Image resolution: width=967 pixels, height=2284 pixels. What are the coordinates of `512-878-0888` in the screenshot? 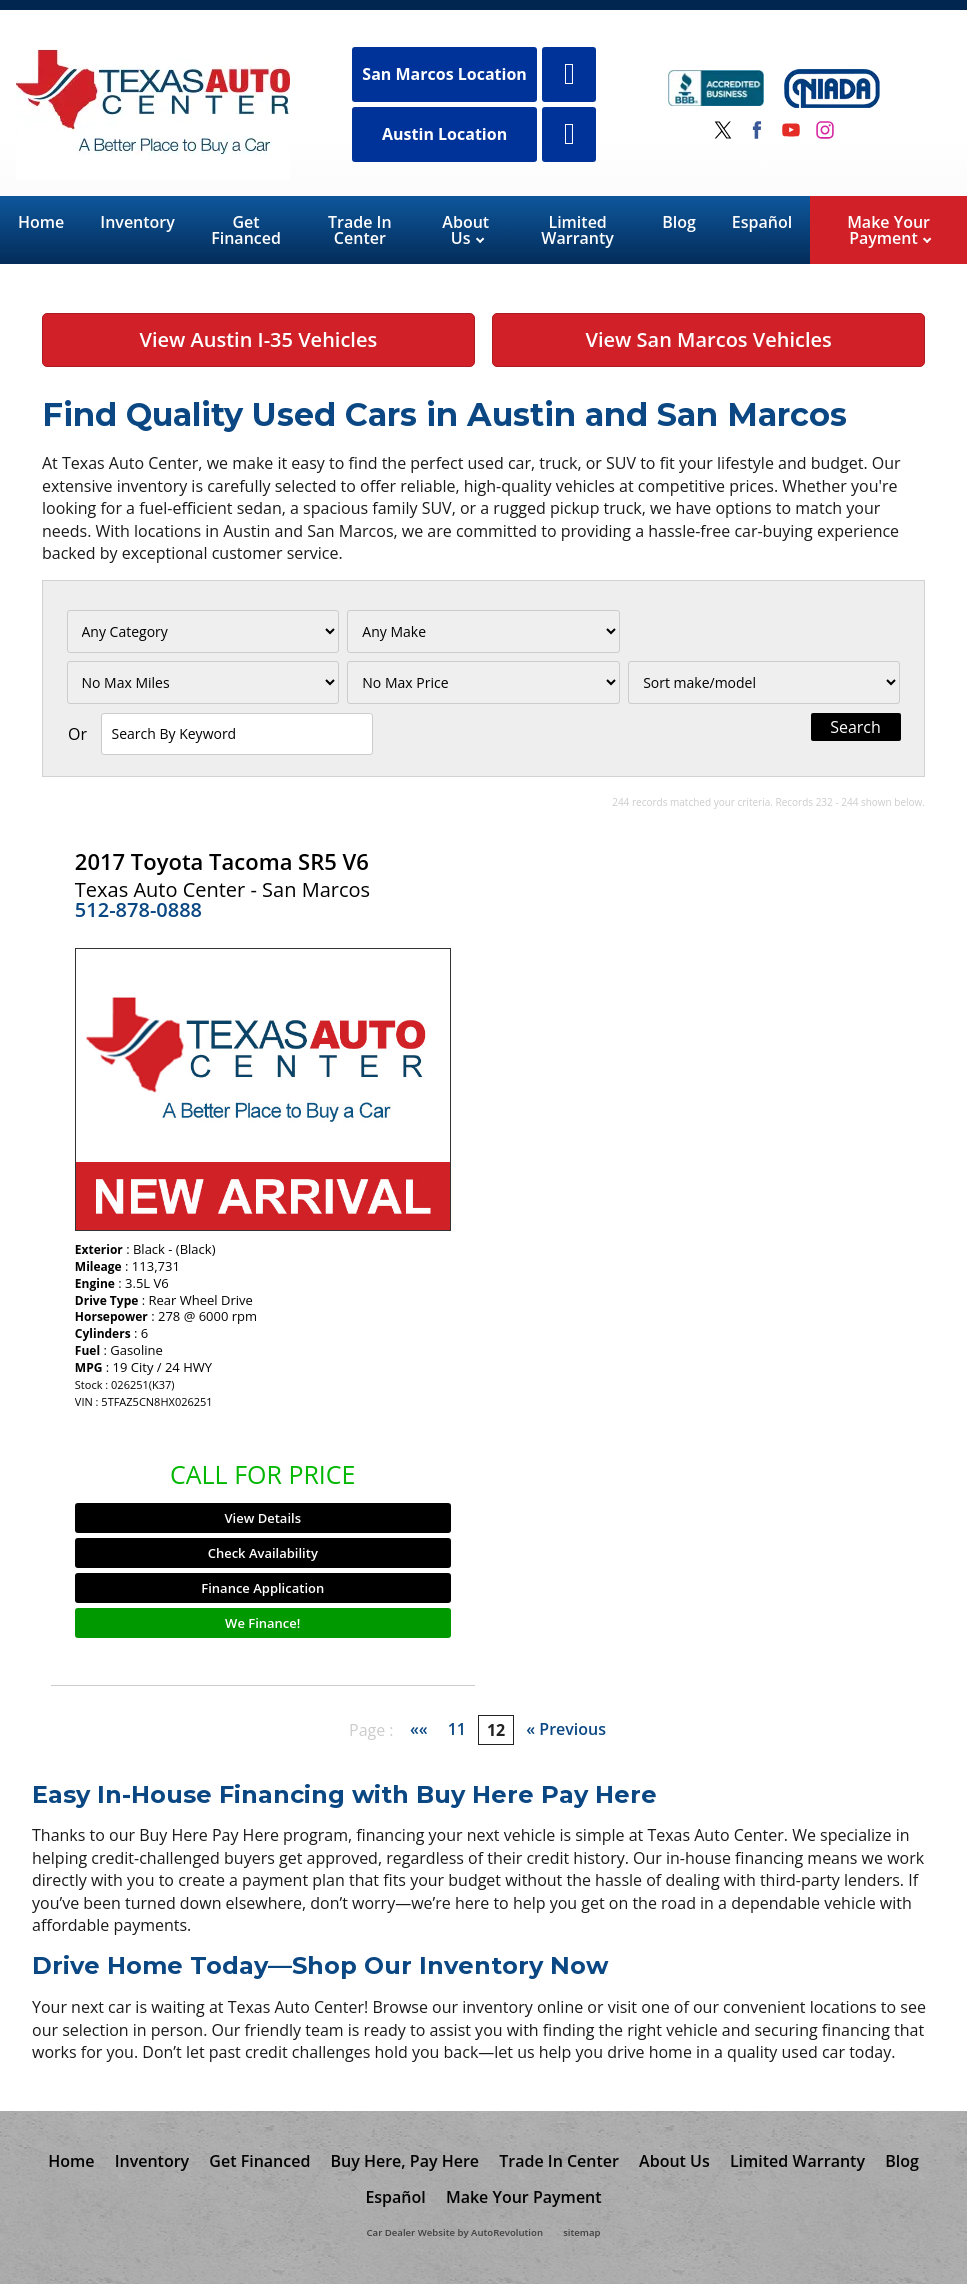 It's located at (138, 909).